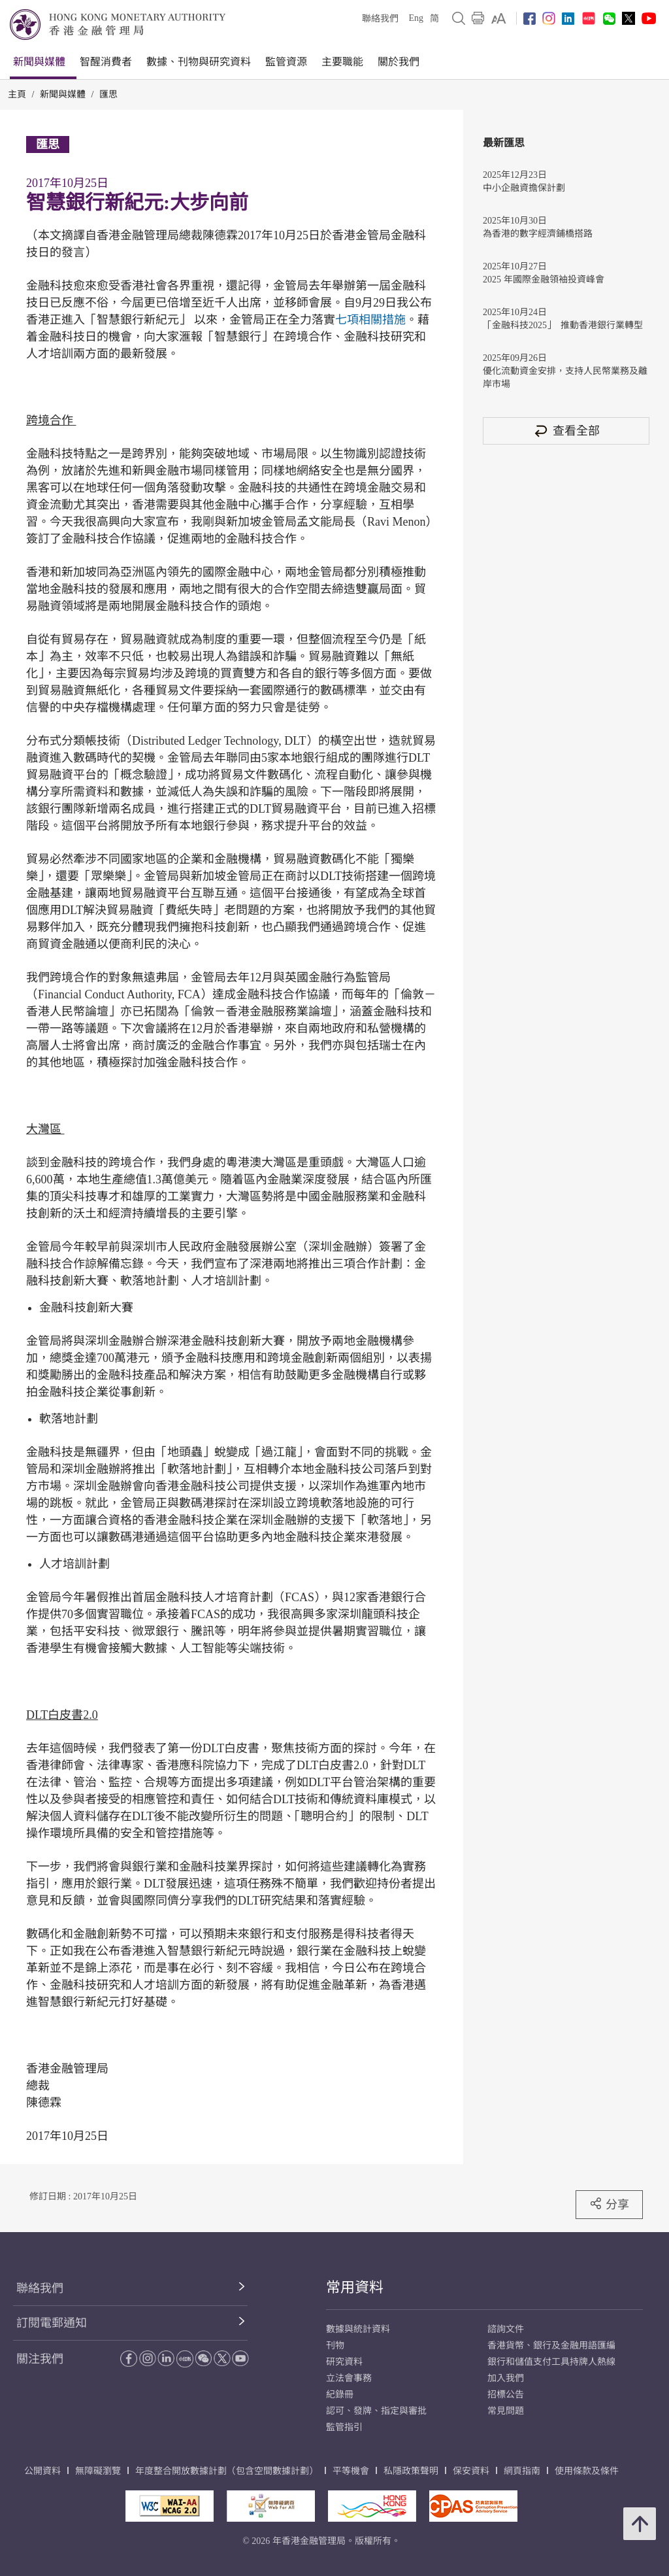 The height and width of the screenshot is (2576, 669). I want to click on 使用條款及條件, so click(587, 2471).